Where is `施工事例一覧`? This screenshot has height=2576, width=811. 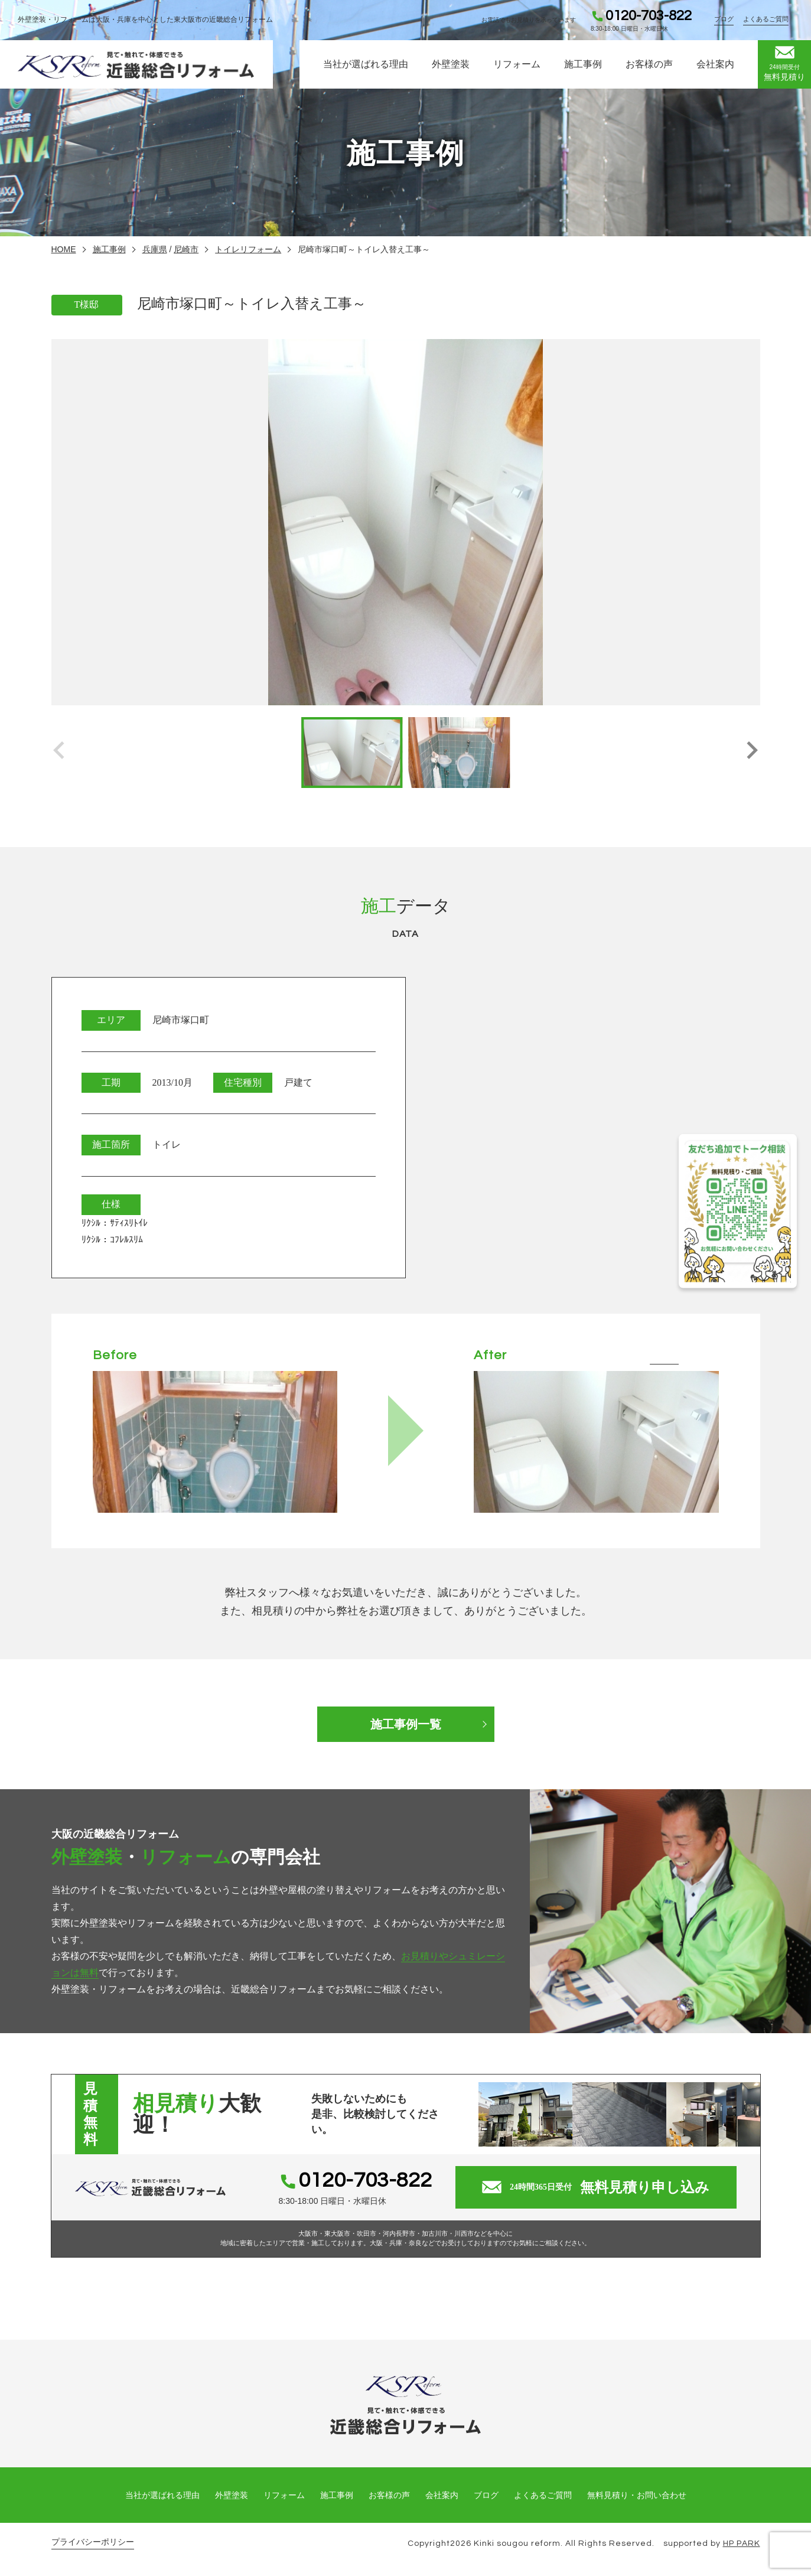 施工事例一覧 is located at coordinates (405, 1724).